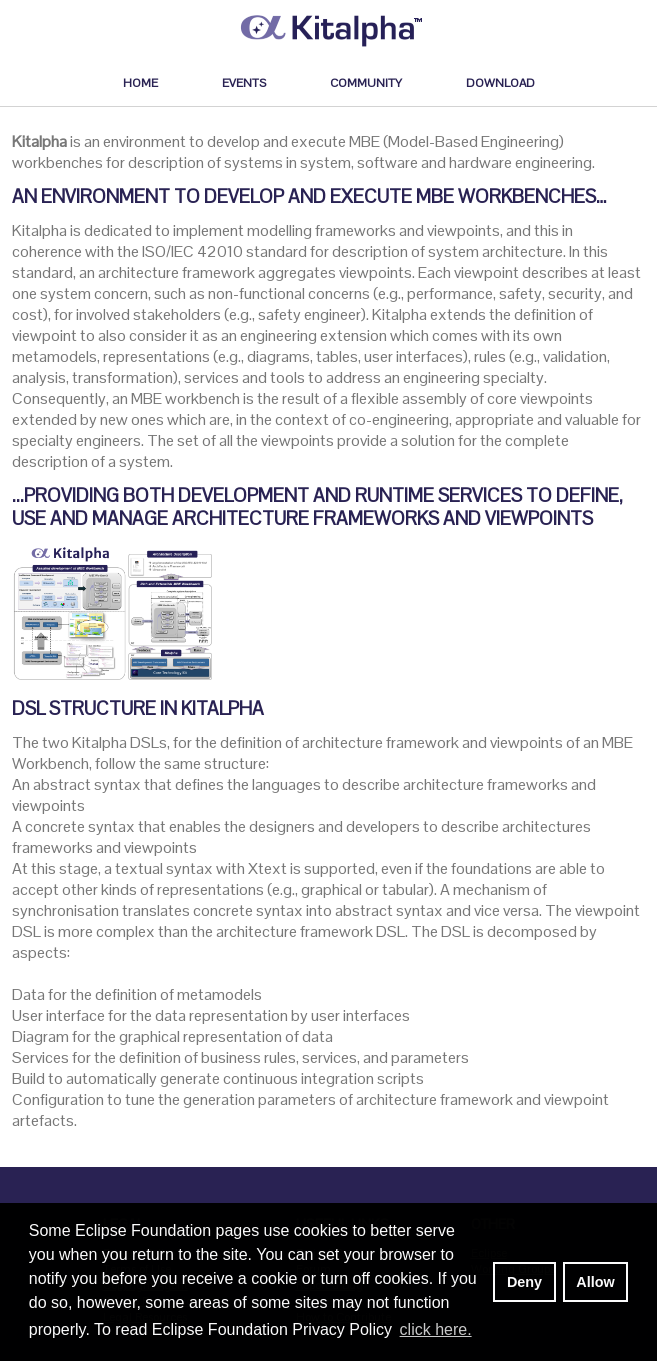  What do you see at coordinates (244, 83) in the screenshot?
I see `Events` at bounding box center [244, 83].